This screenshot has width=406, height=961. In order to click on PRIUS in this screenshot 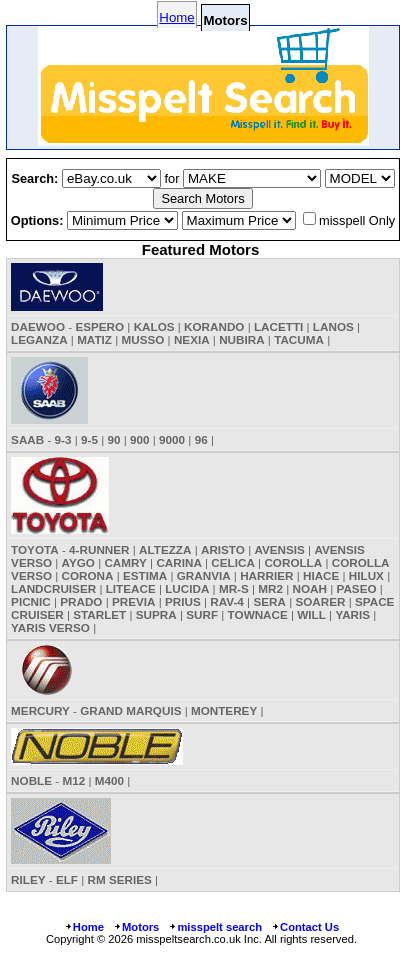, I will do `click(183, 601)`.